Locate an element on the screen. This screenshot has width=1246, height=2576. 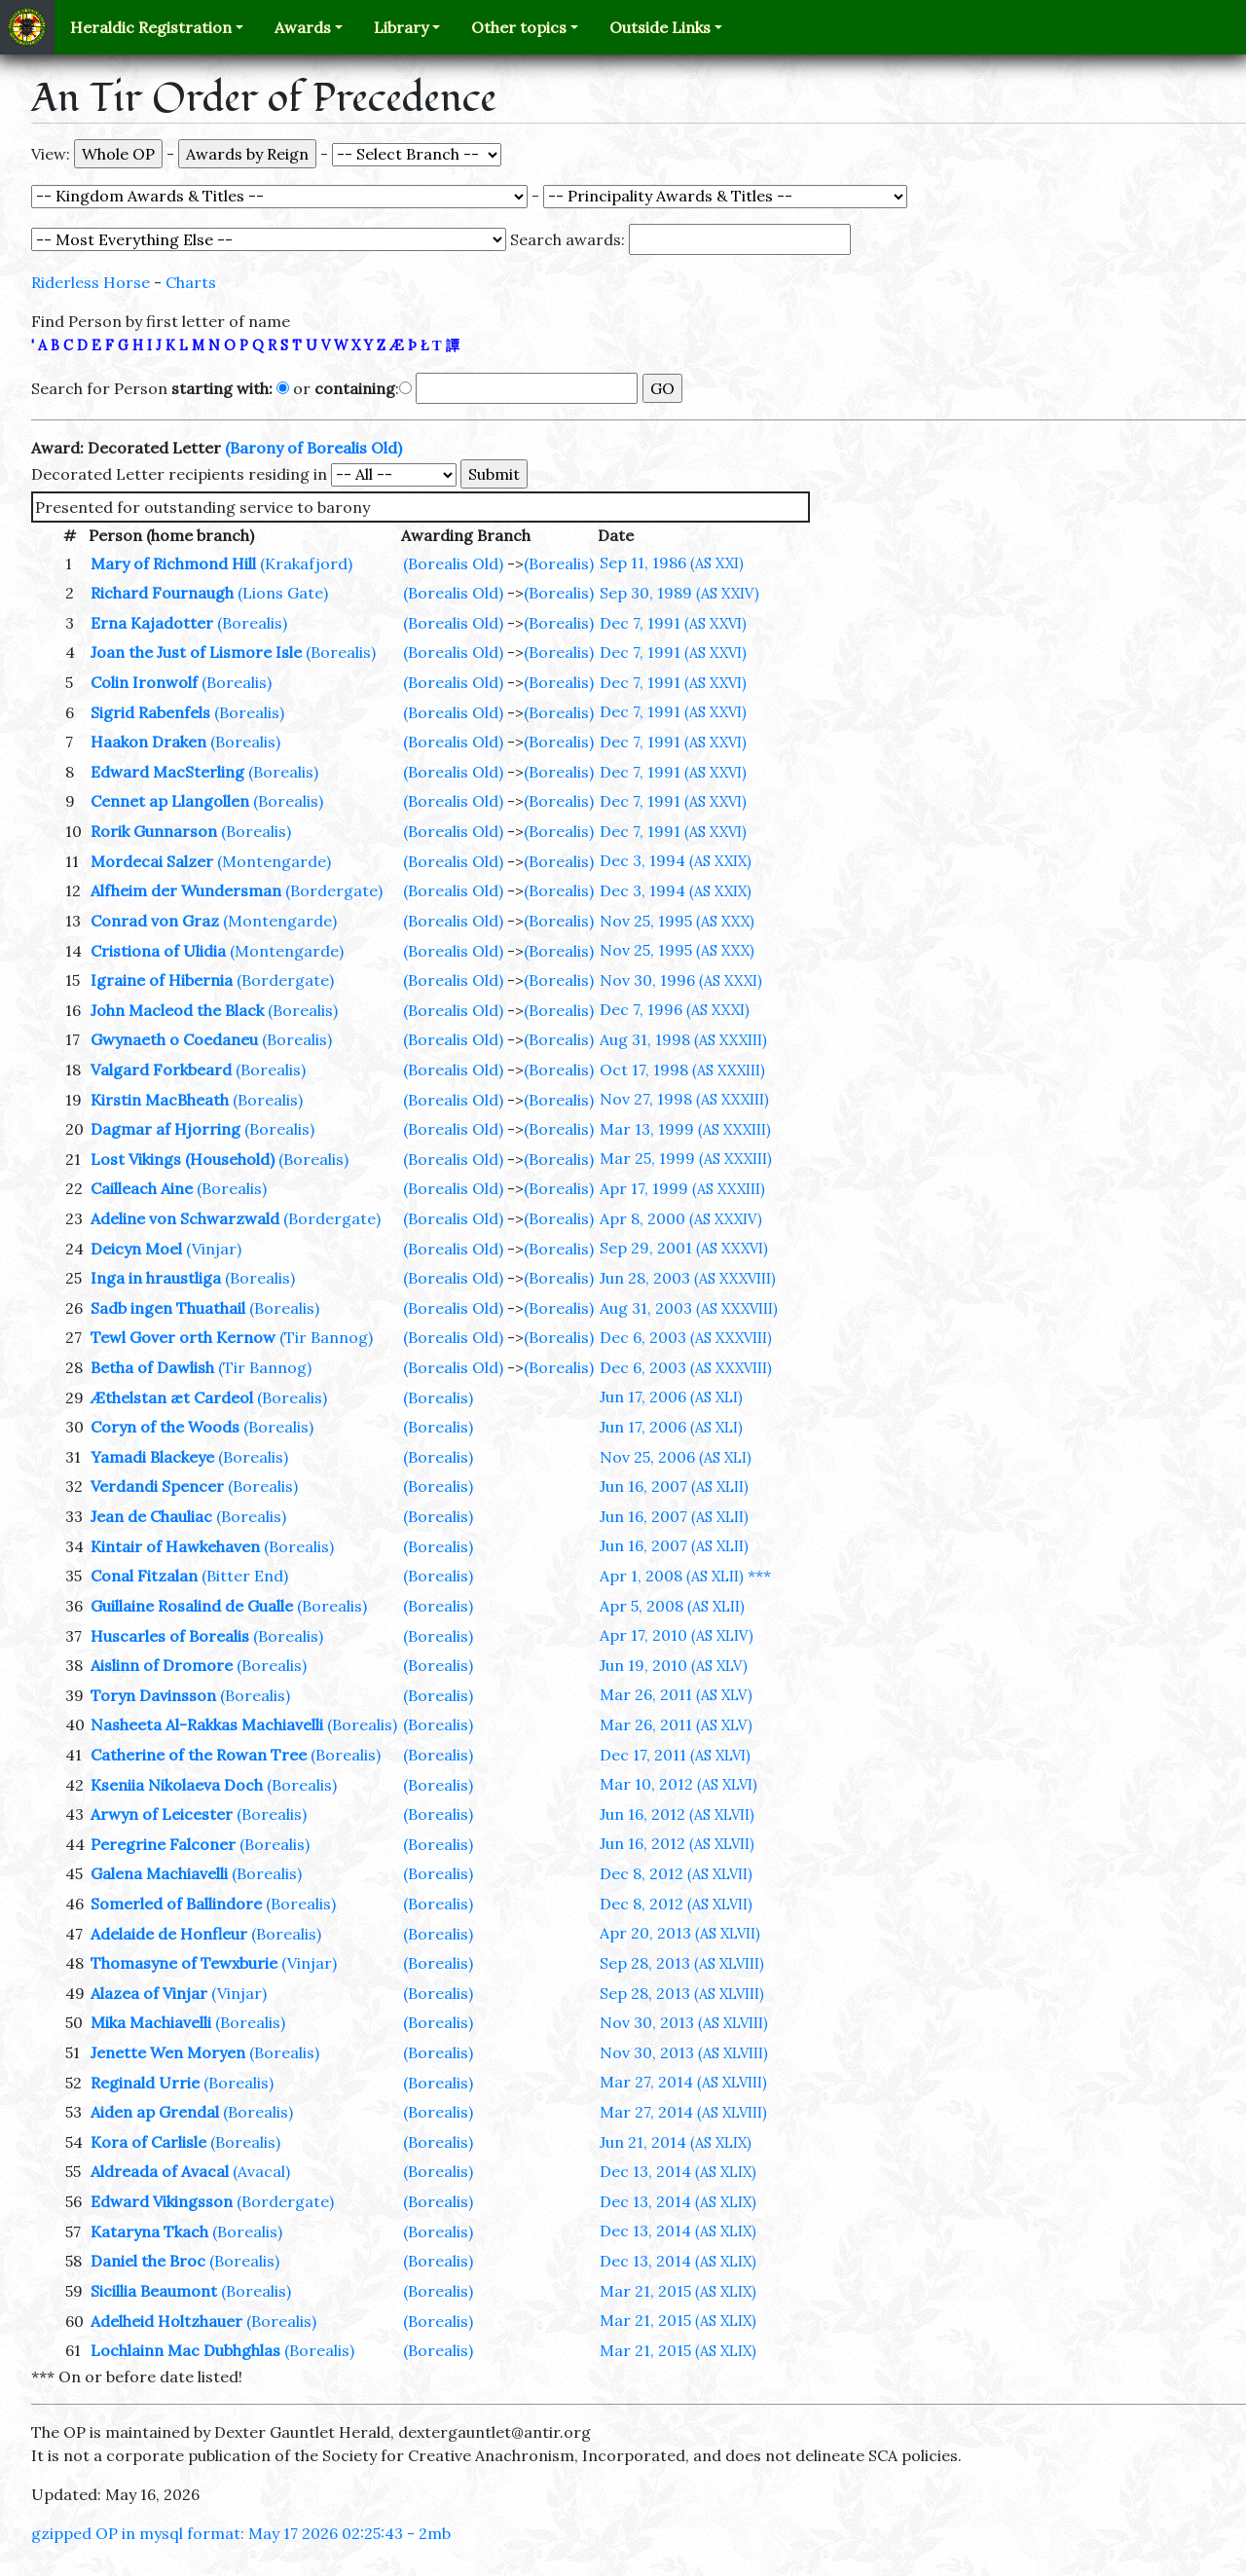
Aldreada of Avacal is located at coordinates (160, 2171).